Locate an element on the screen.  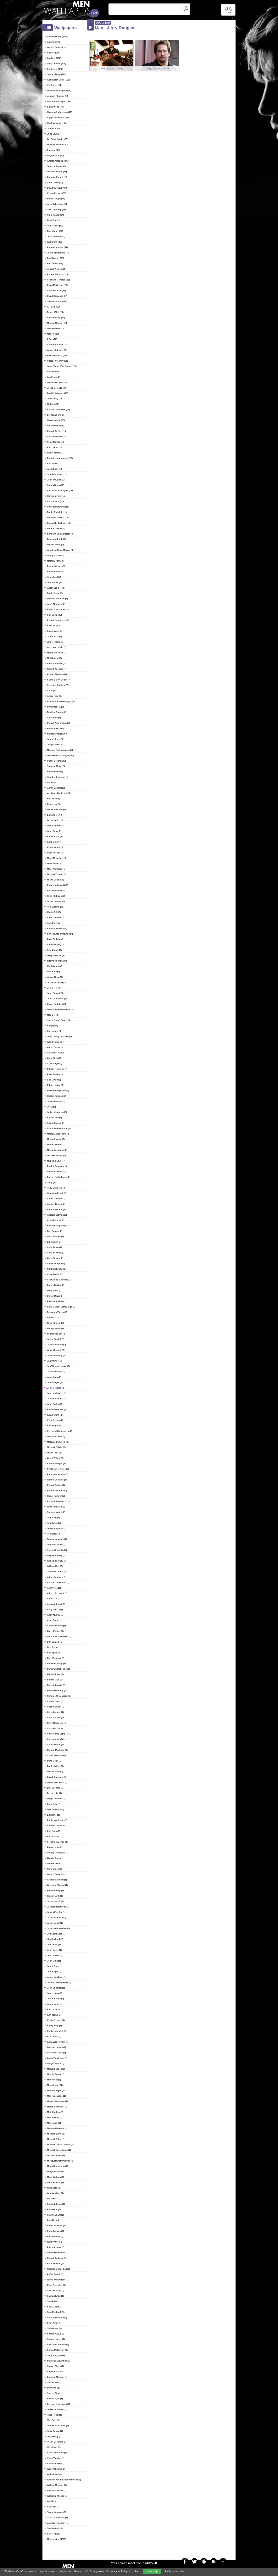
Ricky Martin (15) is located at coordinates (55, 426).